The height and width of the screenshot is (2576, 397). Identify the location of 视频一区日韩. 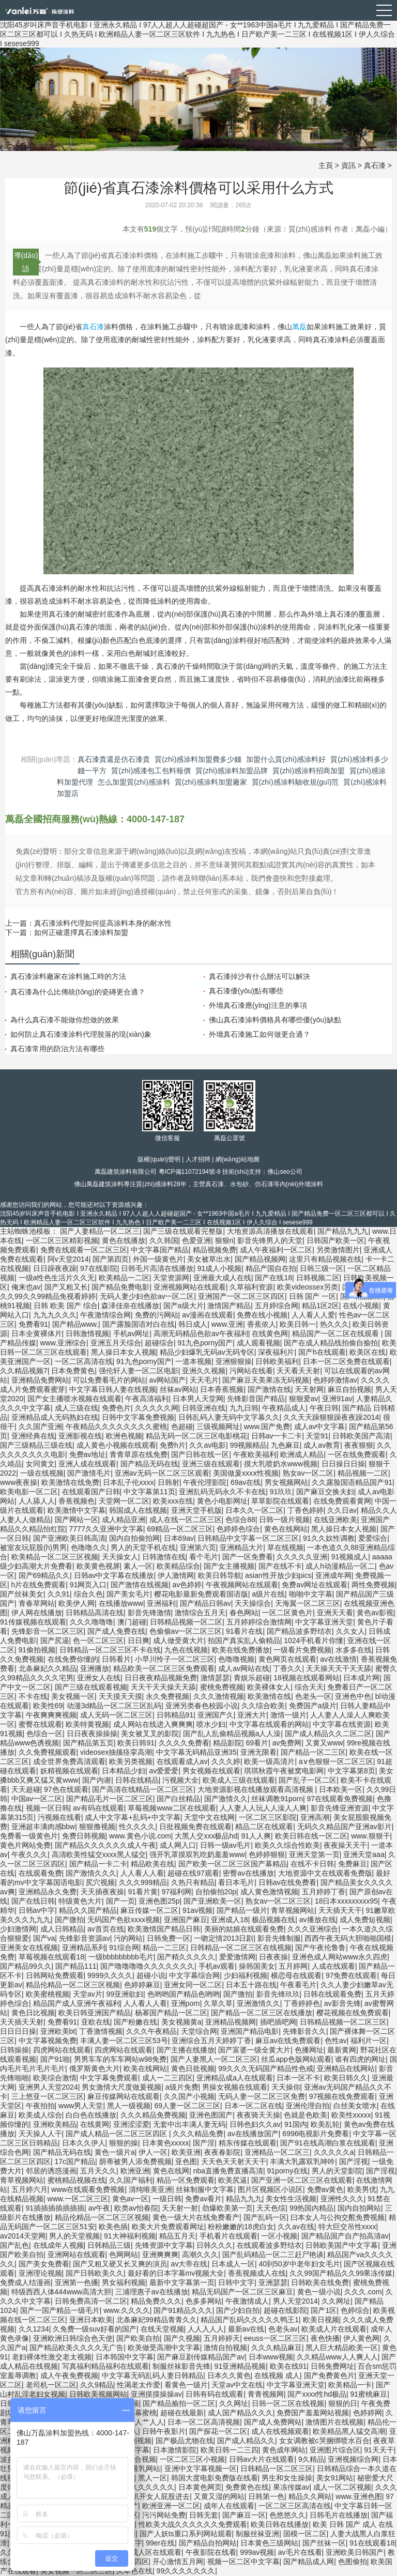
(47, 1808).